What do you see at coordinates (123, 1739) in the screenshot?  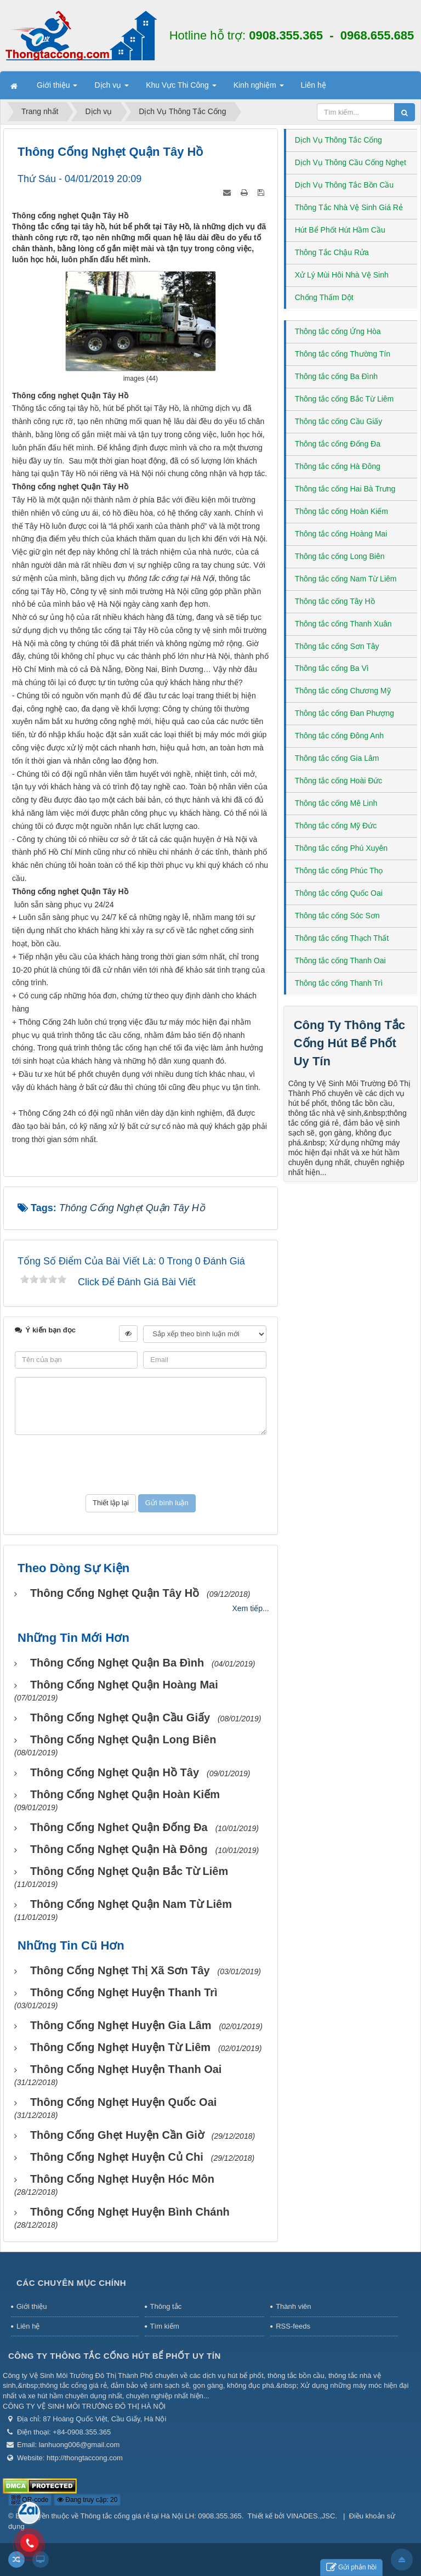 I see `Thông cống nghẹt Quận Long Biên` at bounding box center [123, 1739].